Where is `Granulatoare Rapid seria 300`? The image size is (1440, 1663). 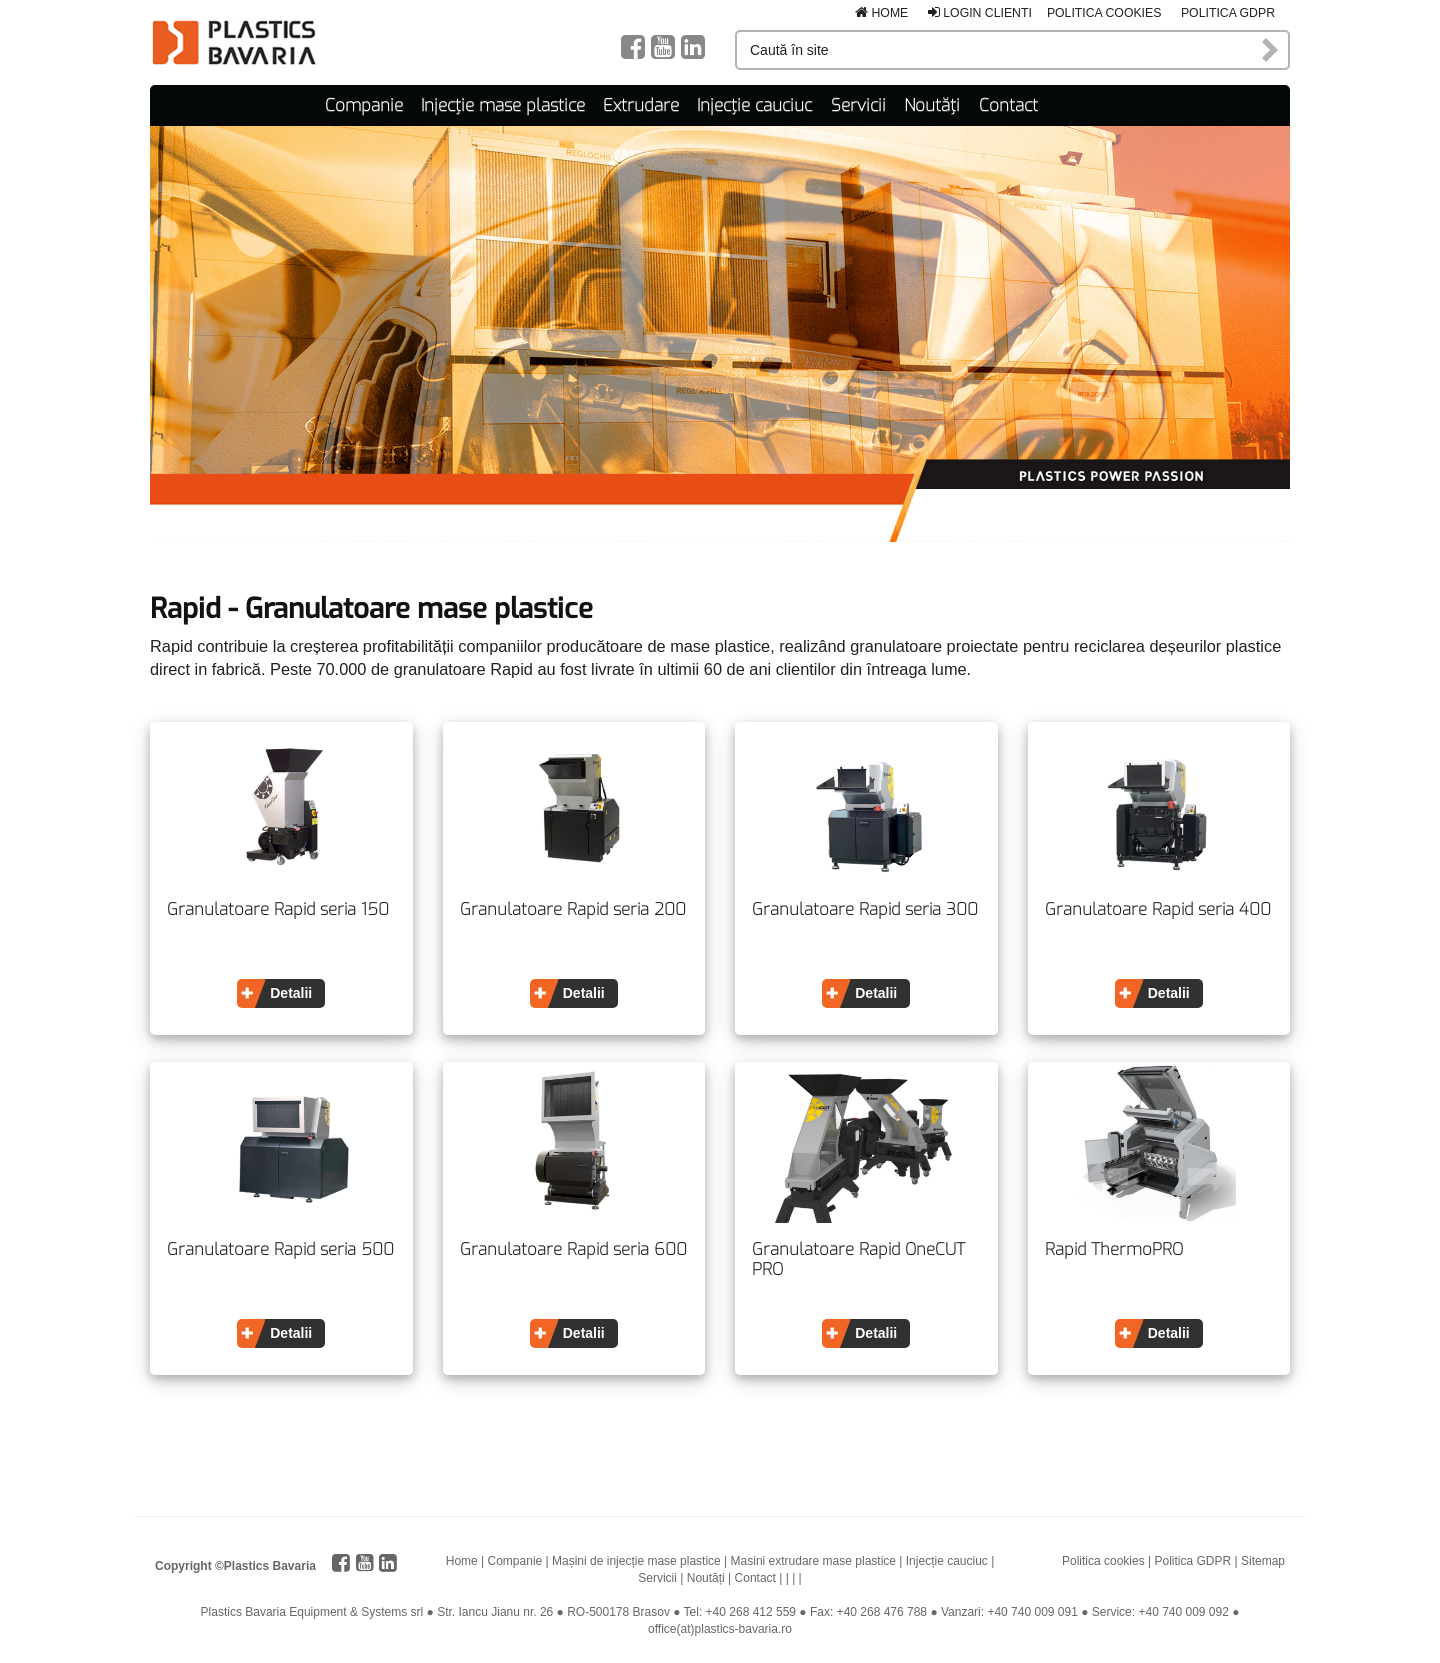 Granulatoare Rapid seria 300 is located at coordinates (865, 910).